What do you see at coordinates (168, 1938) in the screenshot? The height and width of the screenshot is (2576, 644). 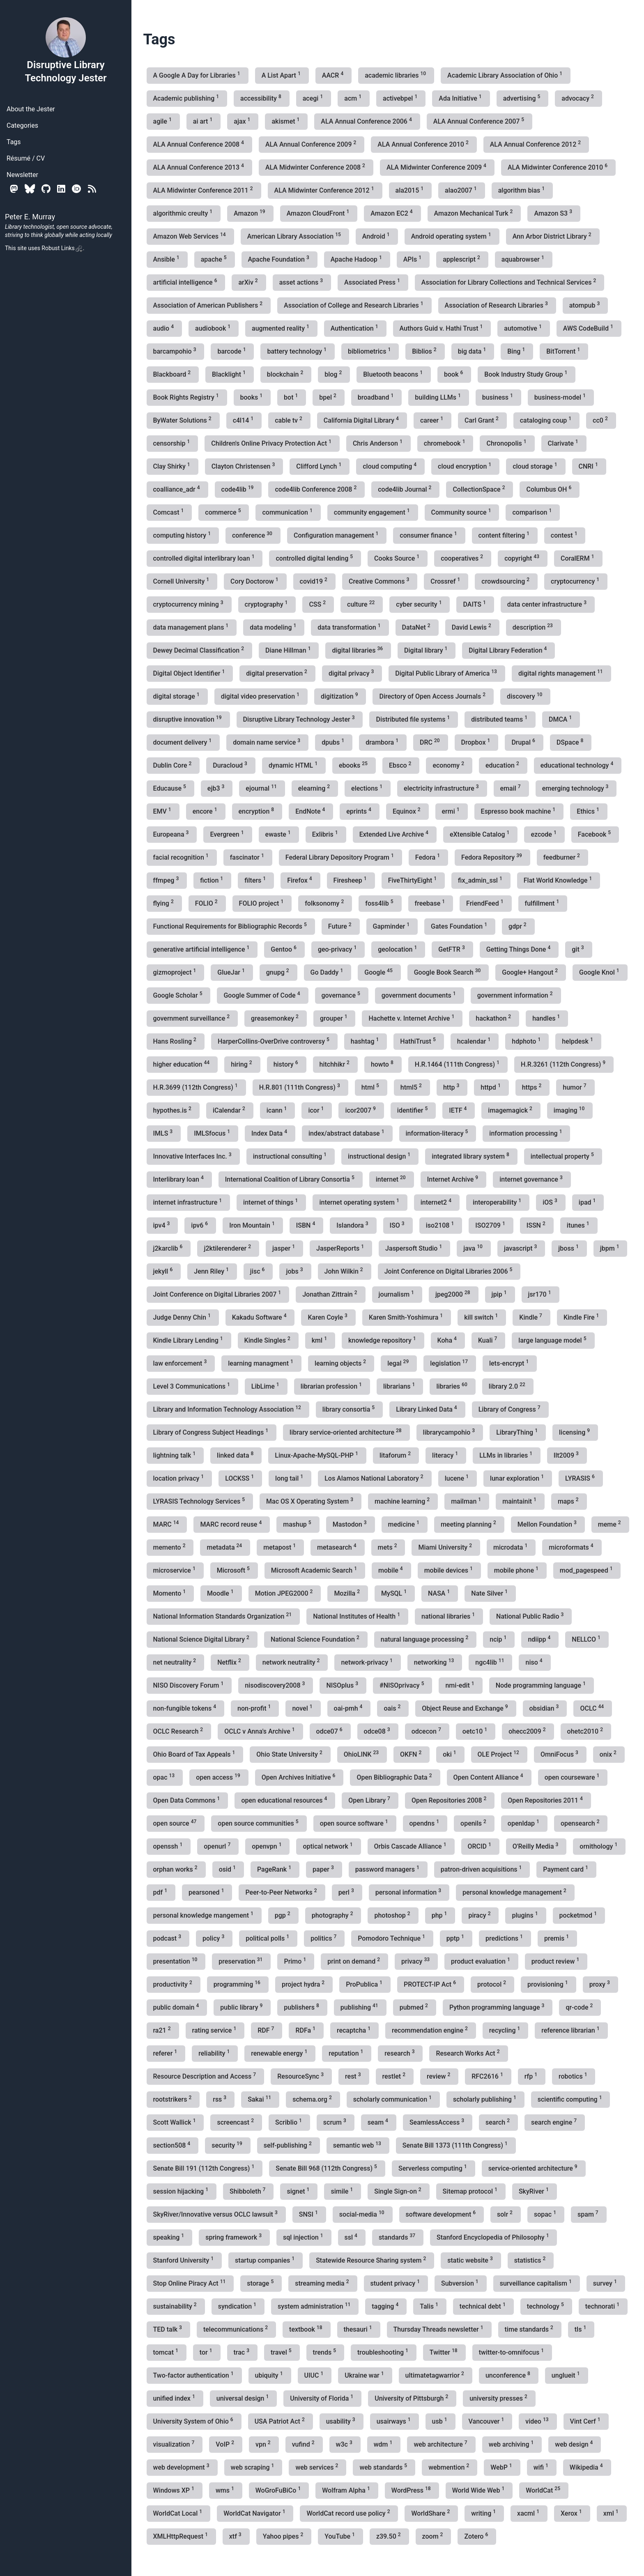 I see `podcast` at bounding box center [168, 1938].